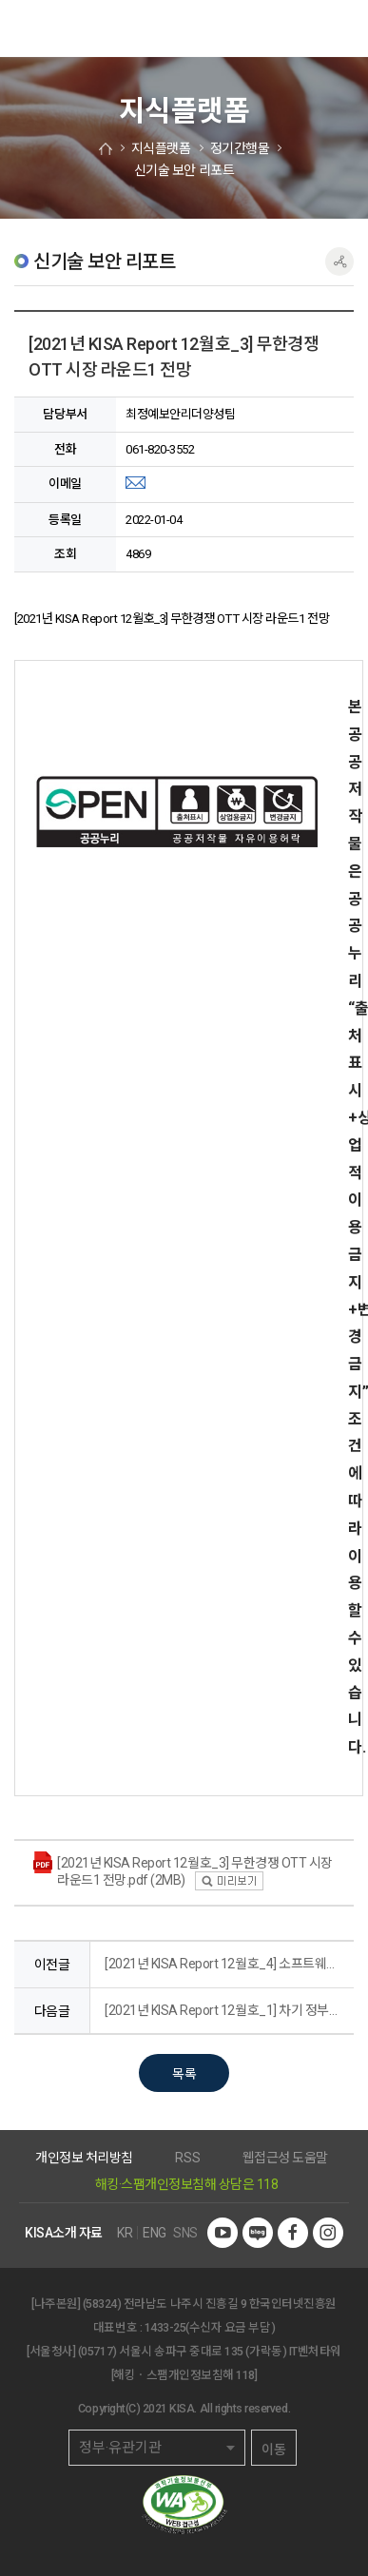 This screenshot has width=368, height=2576. I want to click on 목록, so click(184, 2074).